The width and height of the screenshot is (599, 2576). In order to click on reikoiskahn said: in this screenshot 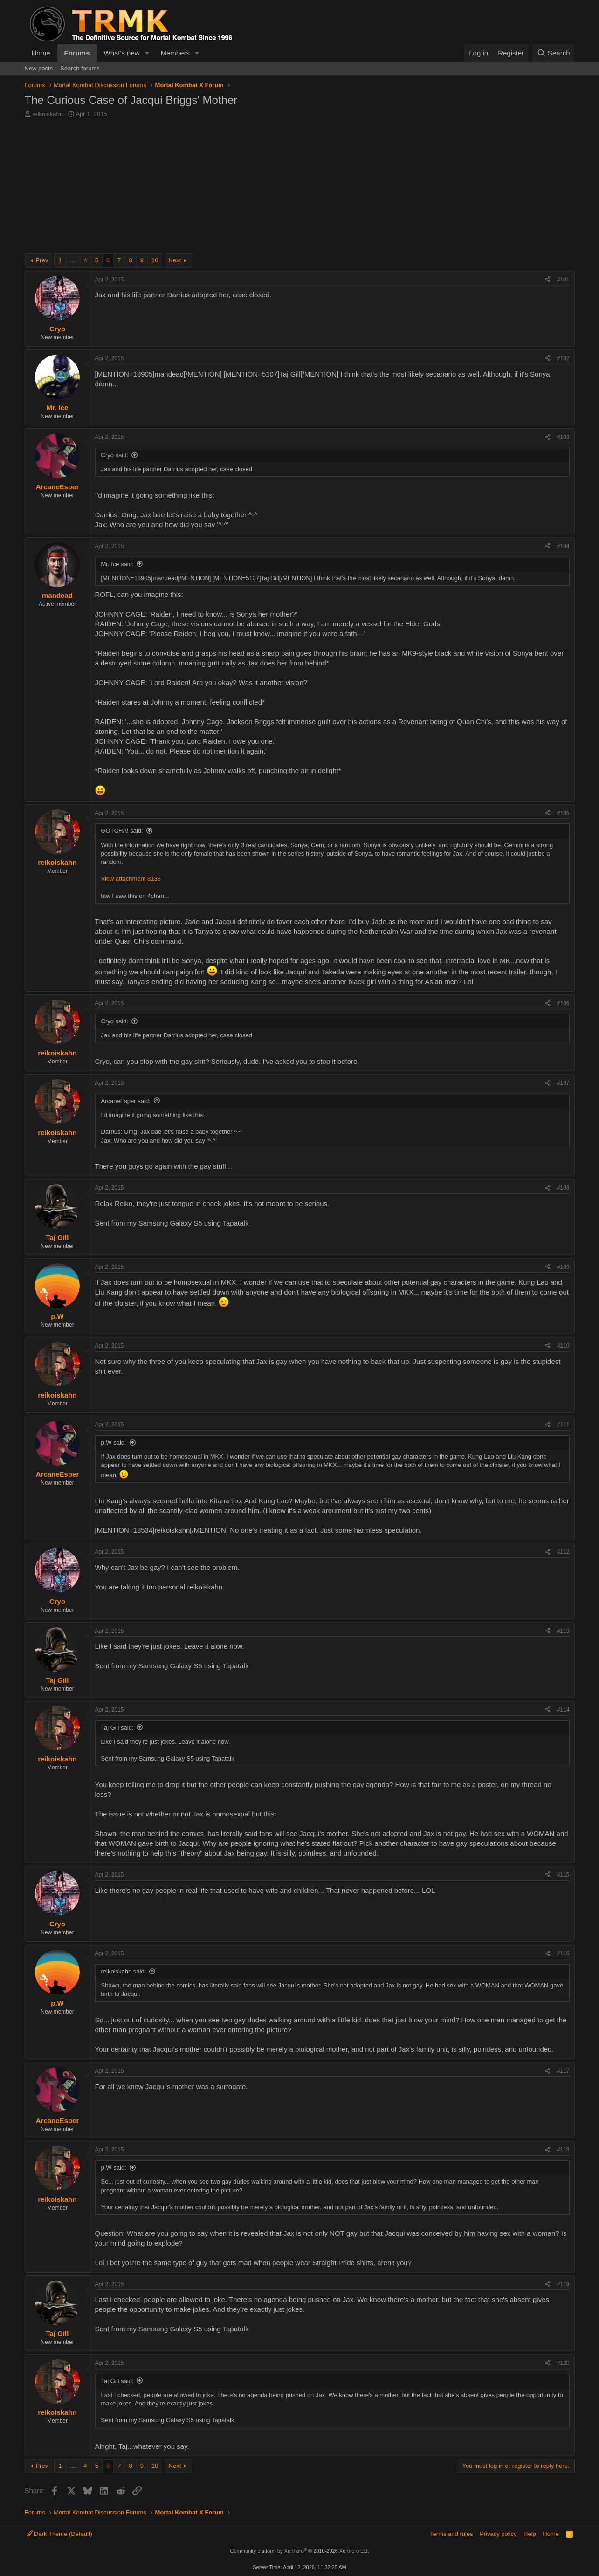, I will do `click(123, 1971)`.